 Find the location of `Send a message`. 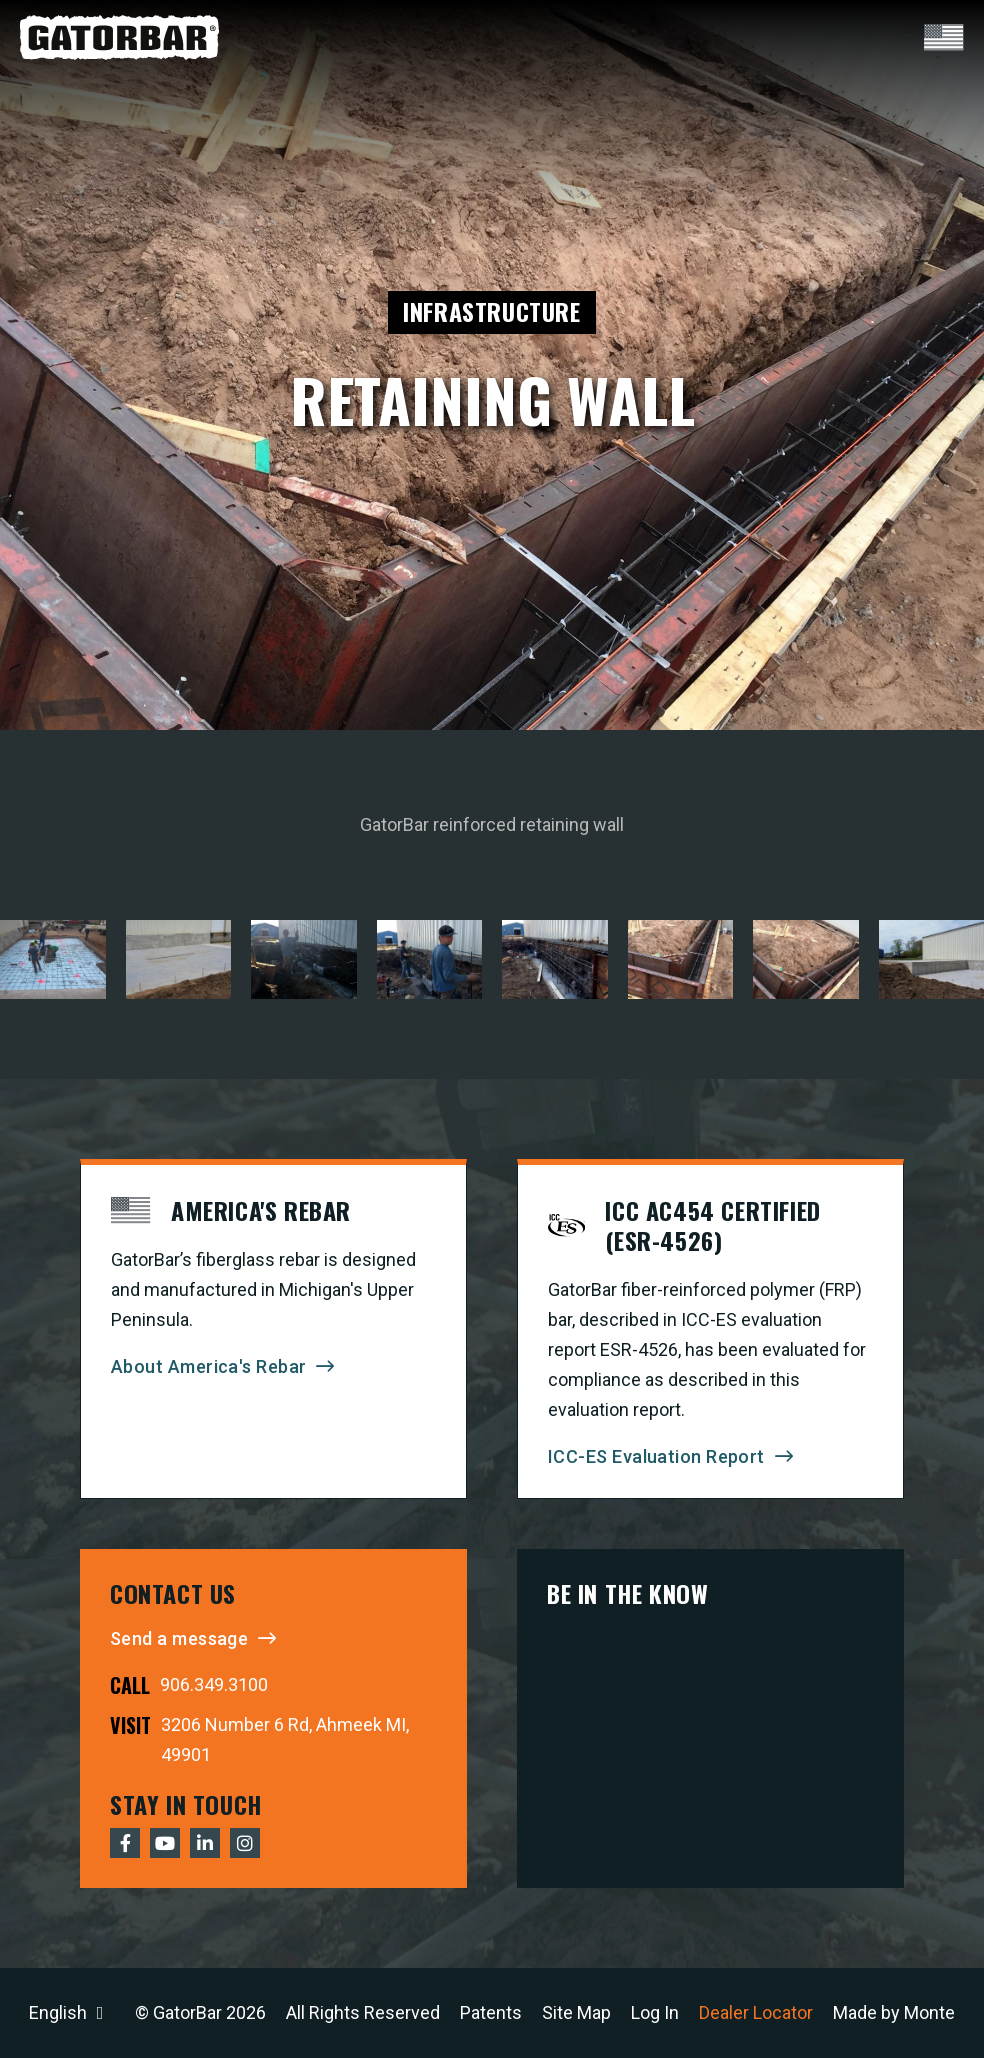

Send a message is located at coordinates (179, 1638).